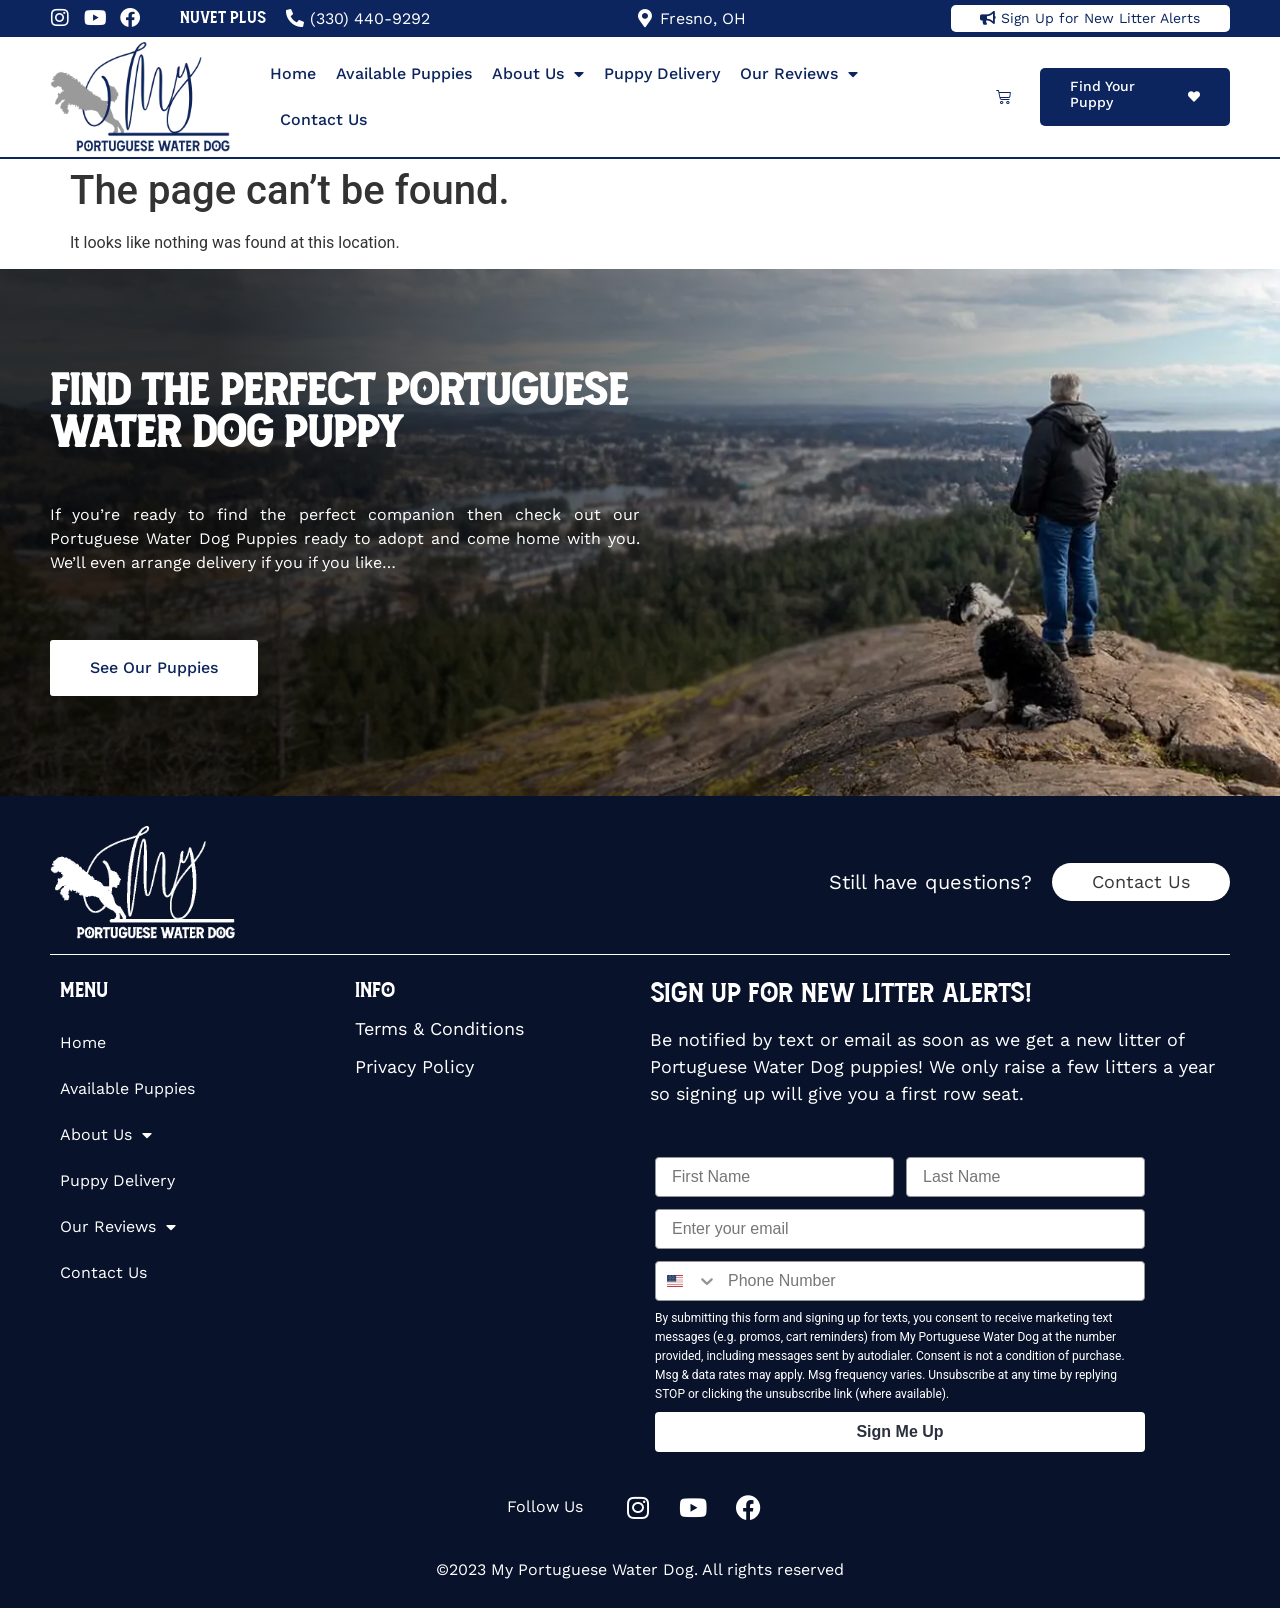  Describe the element at coordinates (370, 18) in the screenshot. I see `(330) 440-9292` at that location.